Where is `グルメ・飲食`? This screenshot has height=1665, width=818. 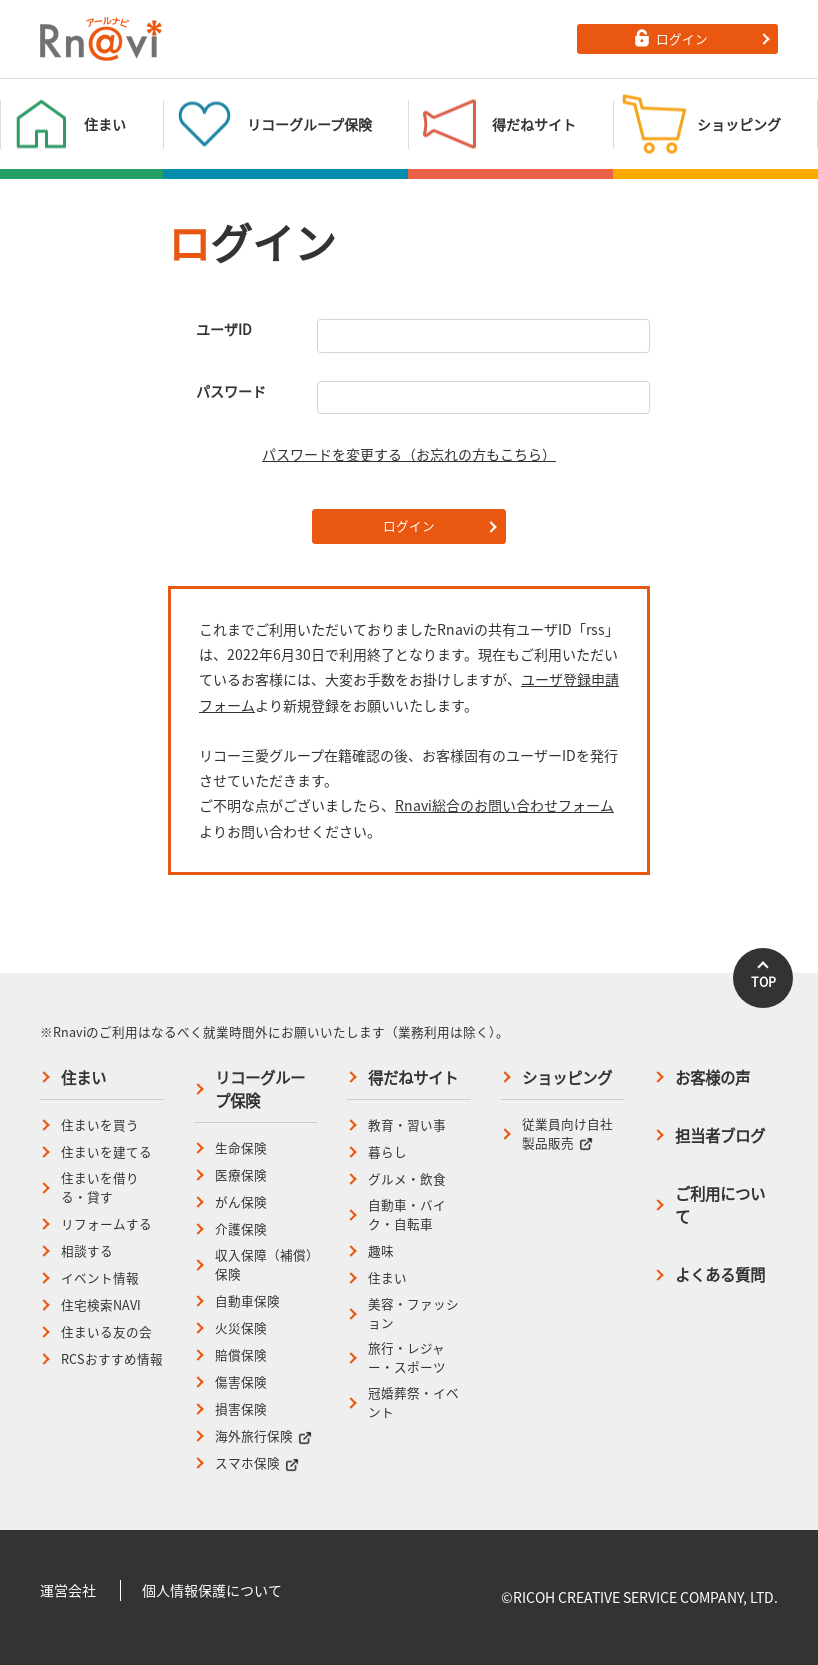
グルメ・飲食 is located at coordinates (407, 1179).